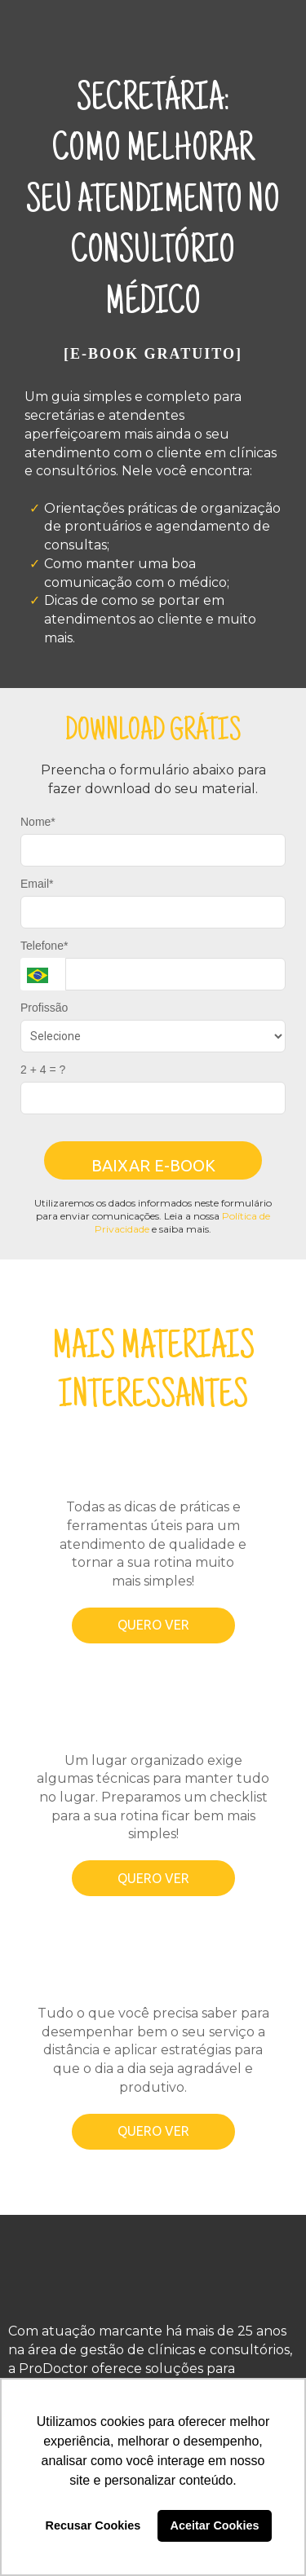  I want to click on Telefone*, so click(44, 945).